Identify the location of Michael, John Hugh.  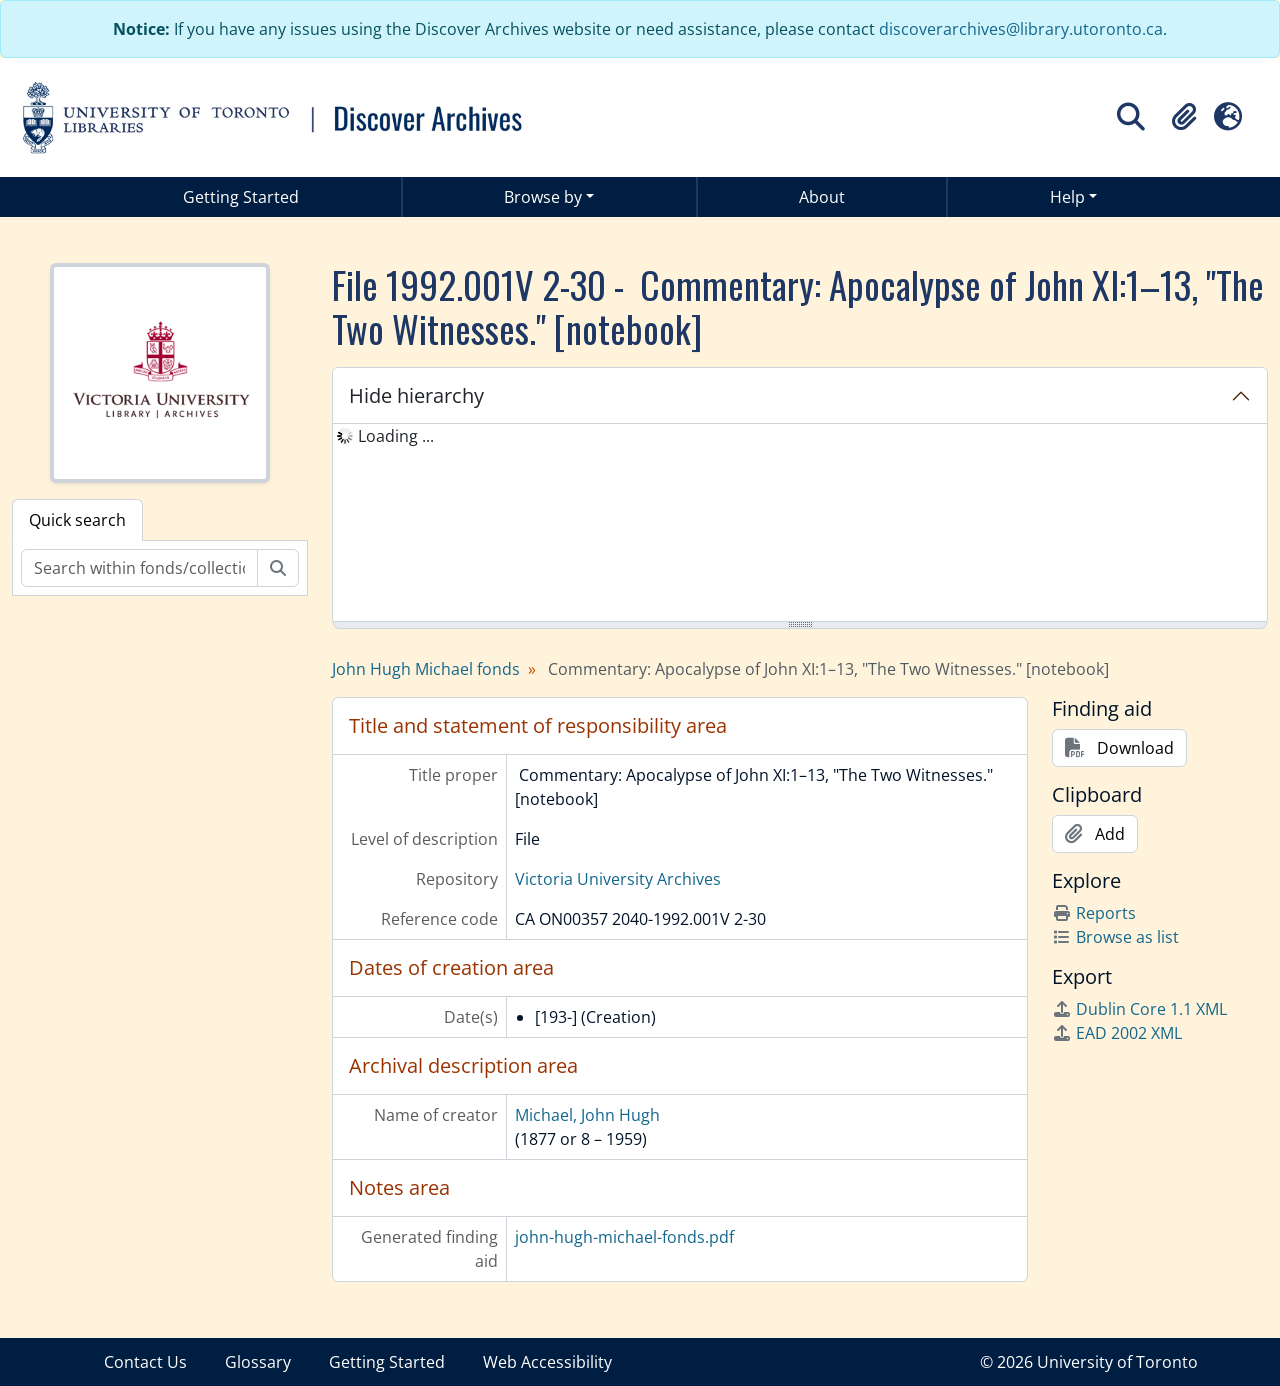
(587, 1115).